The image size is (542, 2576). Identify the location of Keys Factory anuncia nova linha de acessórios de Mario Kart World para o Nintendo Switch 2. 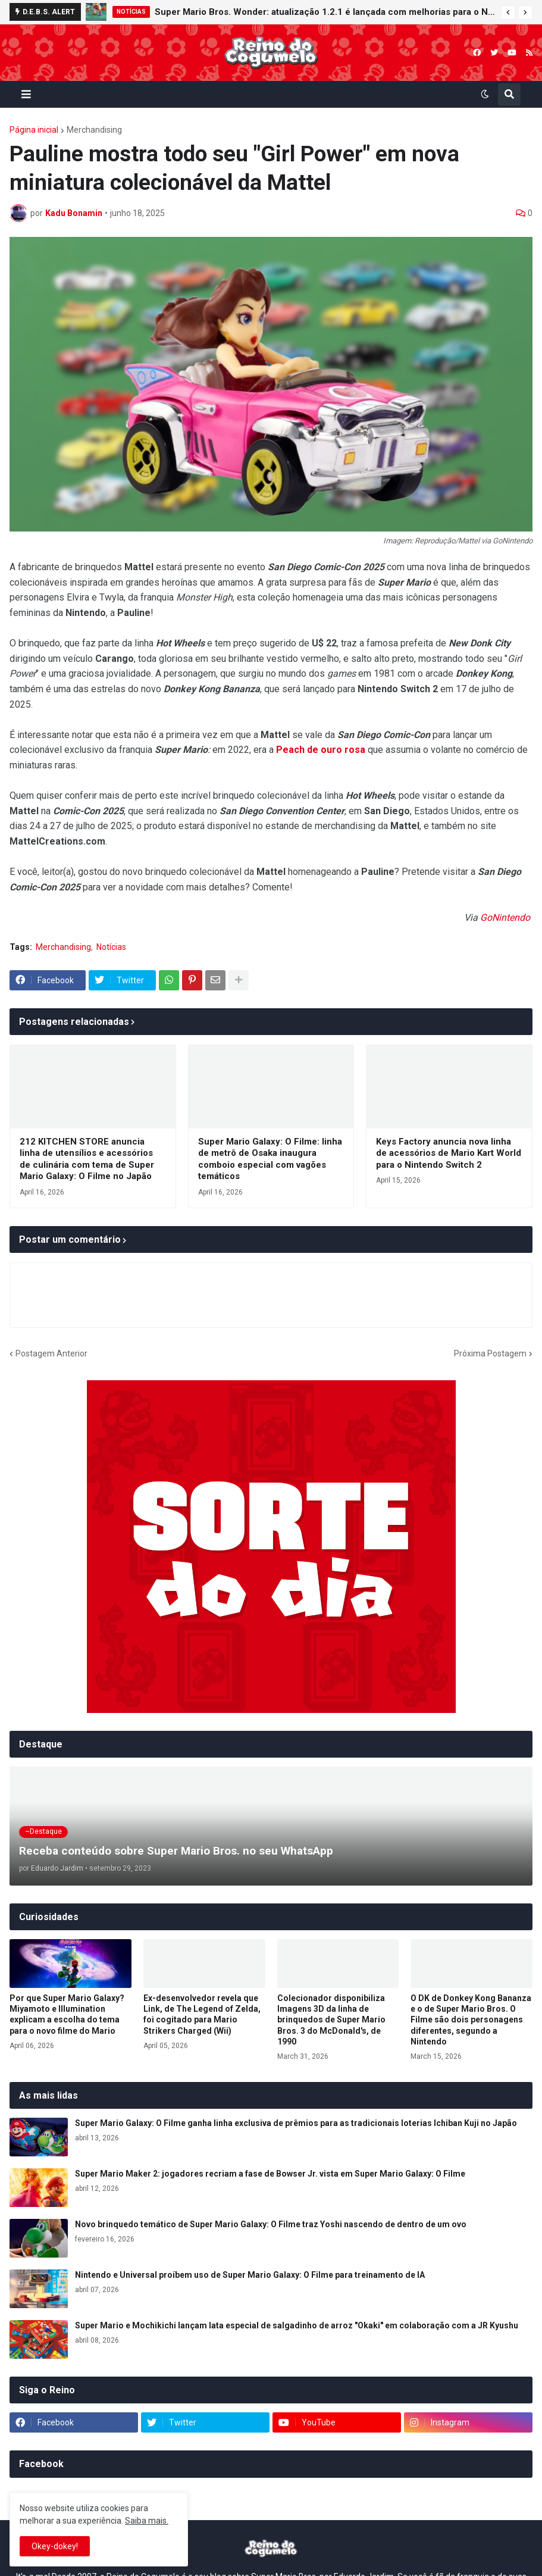
(448, 1153).